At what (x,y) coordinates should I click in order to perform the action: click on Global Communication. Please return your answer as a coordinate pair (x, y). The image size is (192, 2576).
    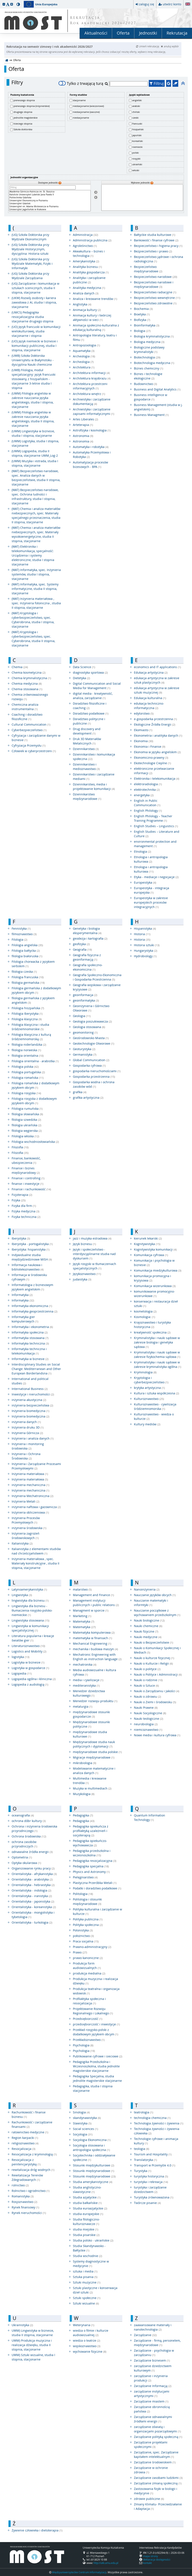
    Looking at the image, I should click on (91, 1060).